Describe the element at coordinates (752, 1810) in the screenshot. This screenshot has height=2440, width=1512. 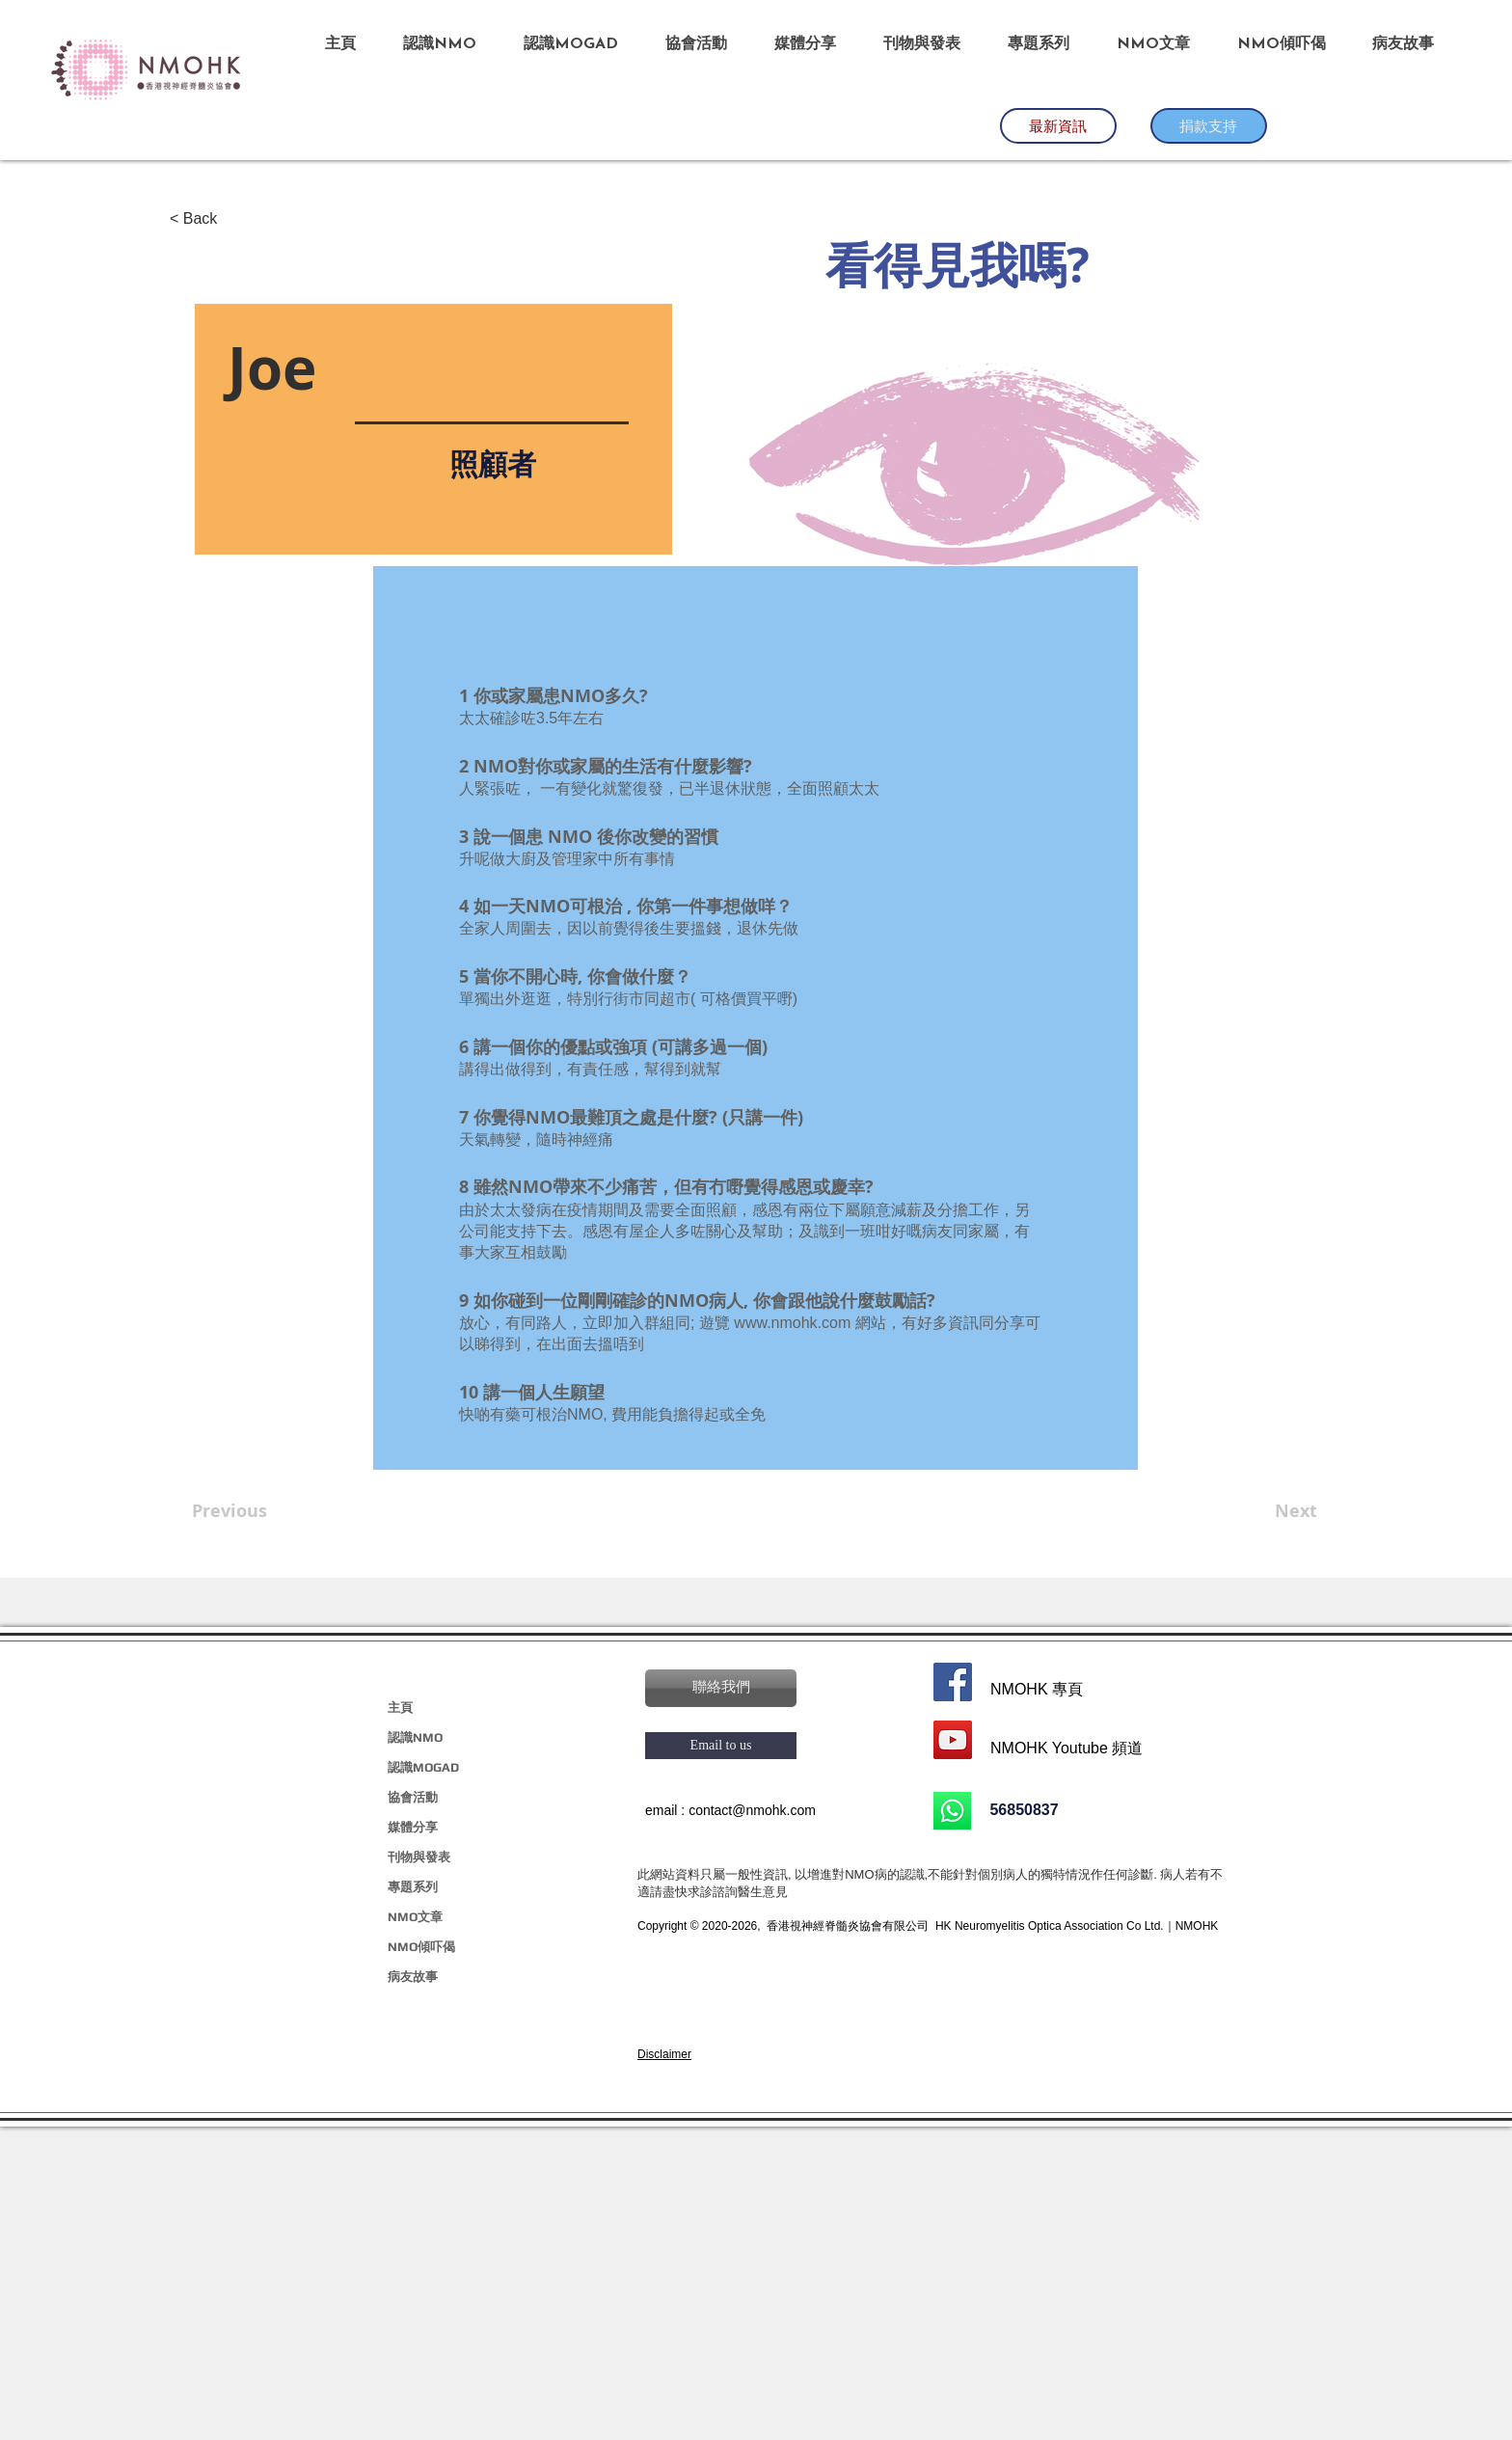
I see `contact@nmohk.com` at that location.